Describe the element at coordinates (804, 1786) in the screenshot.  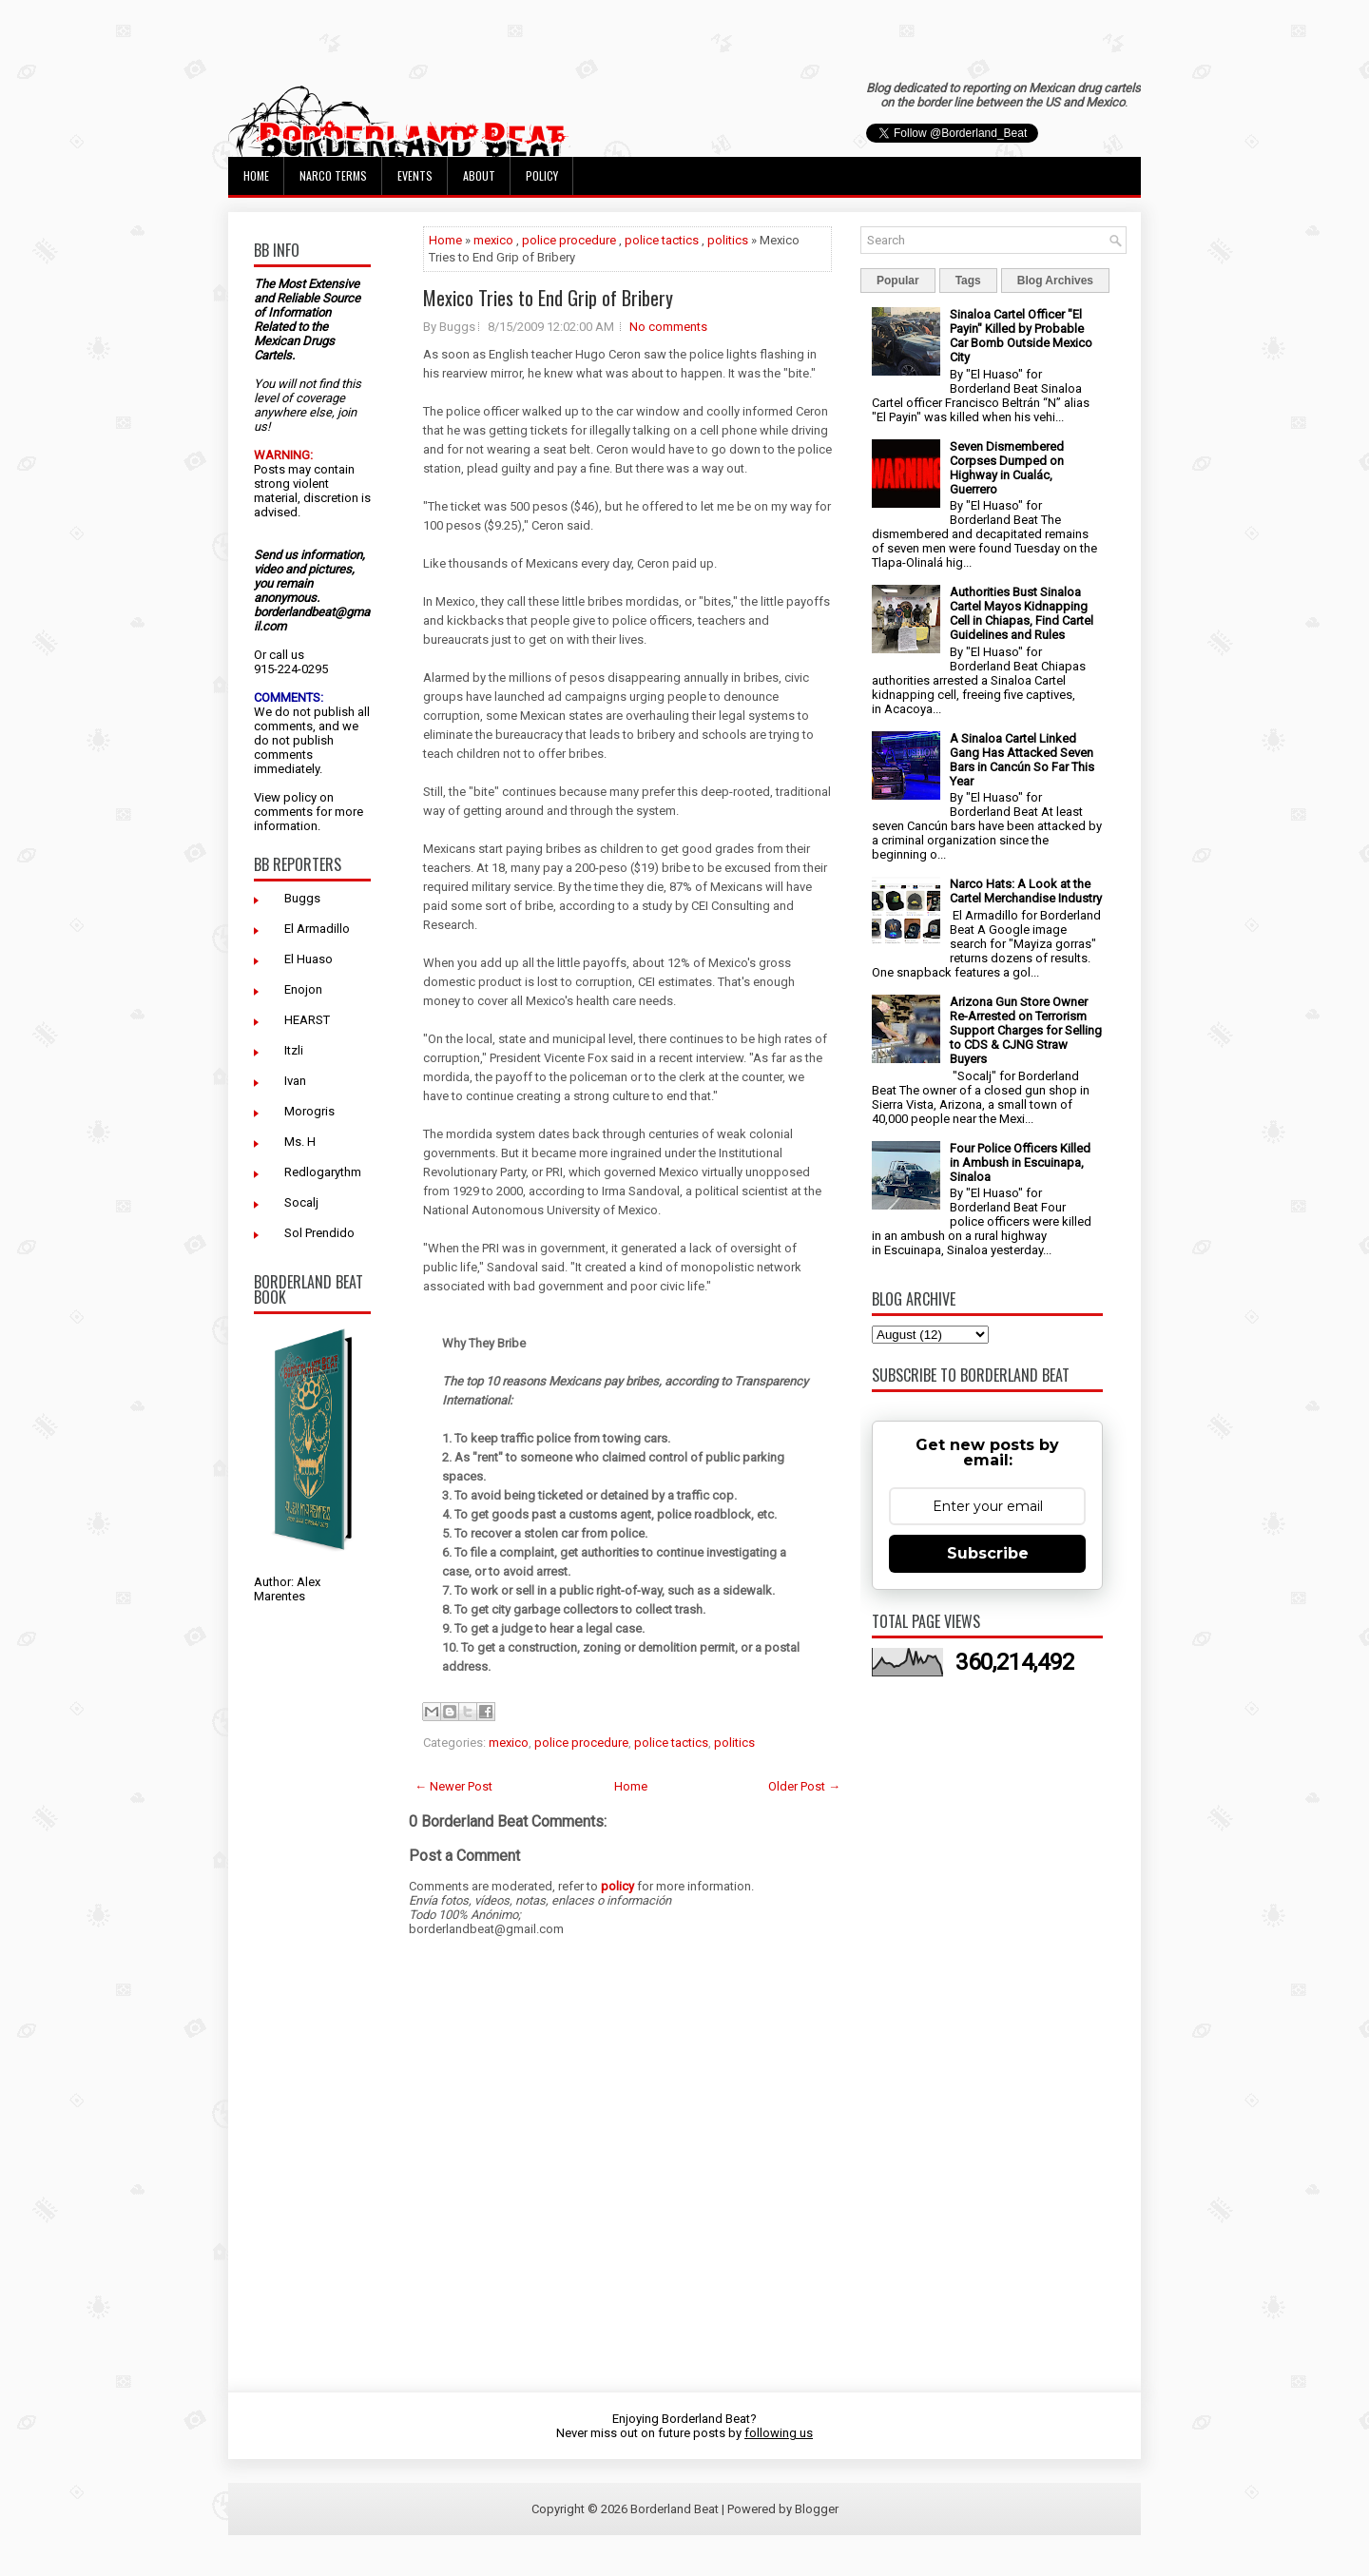
I see `Older Post →` at that location.